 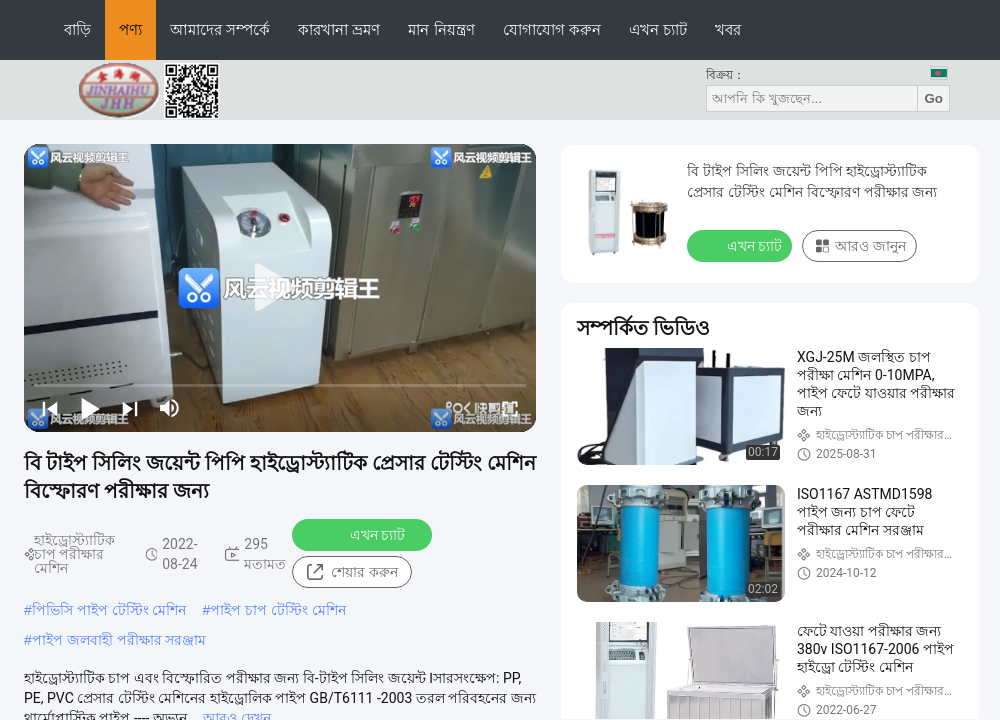 What do you see at coordinates (119, 640) in the screenshot?
I see `পাইপ জলবাহী পরীক্ষার সরঞ্জাম` at bounding box center [119, 640].